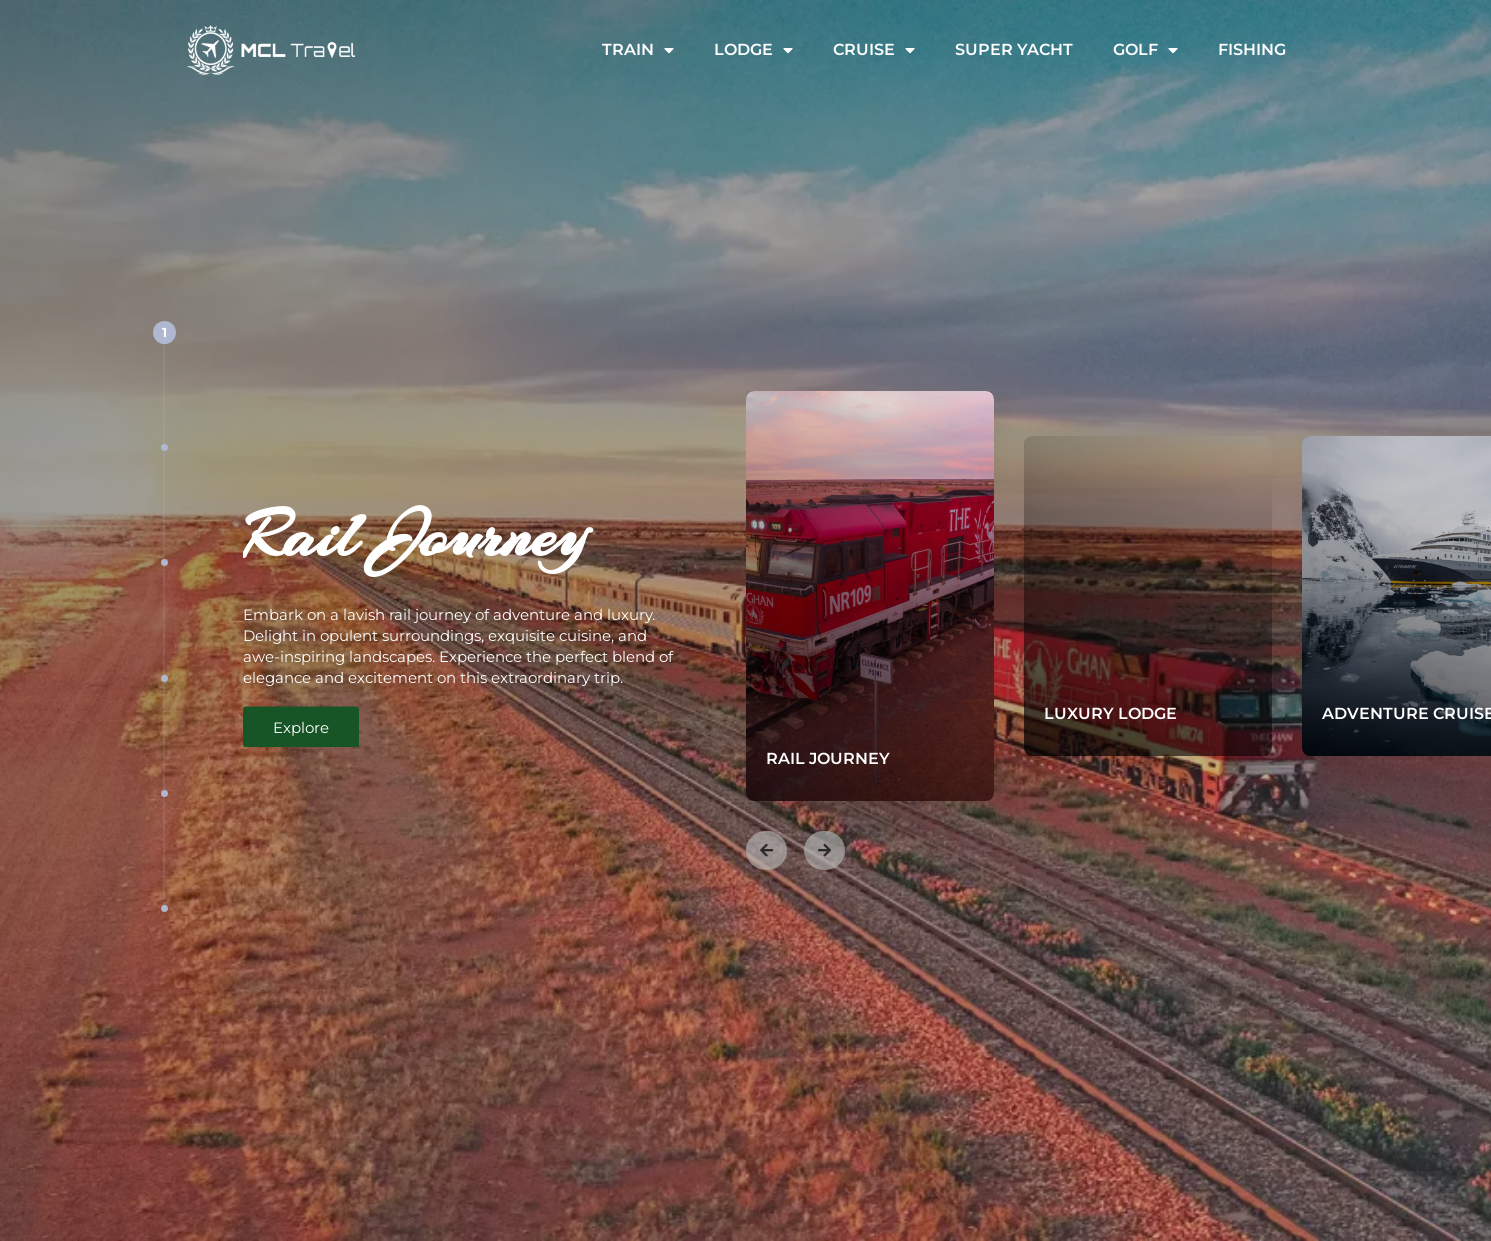 The height and width of the screenshot is (1241, 1491). I want to click on Cruise, so click(874, 50).